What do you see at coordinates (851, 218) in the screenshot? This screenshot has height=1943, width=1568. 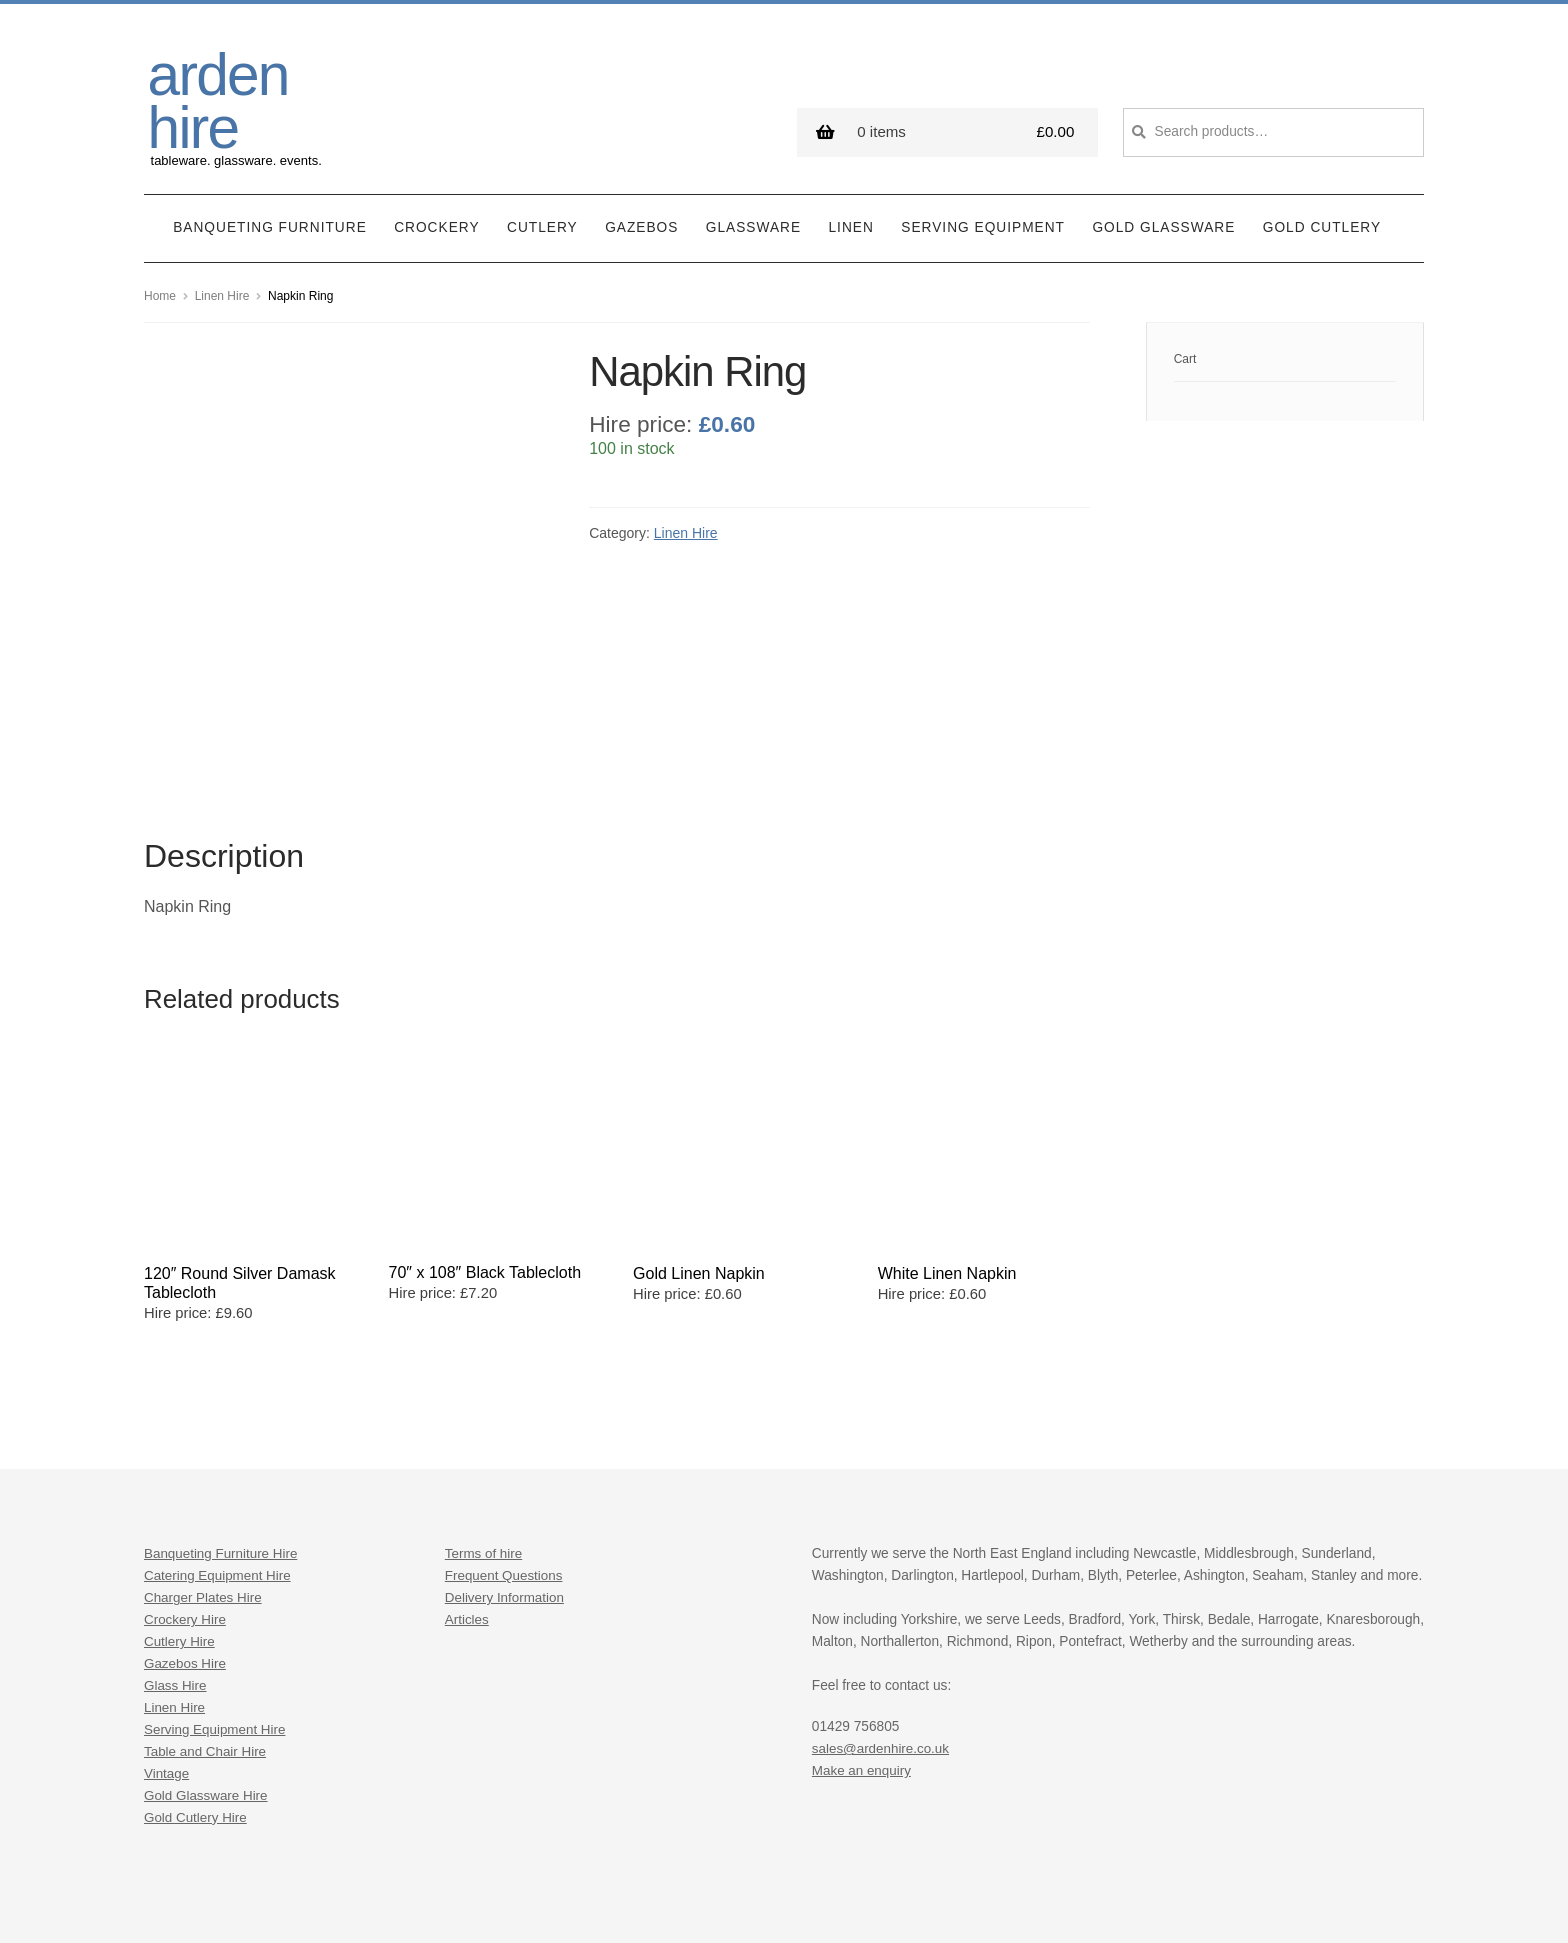 I see `Linen` at bounding box center [851, 218].